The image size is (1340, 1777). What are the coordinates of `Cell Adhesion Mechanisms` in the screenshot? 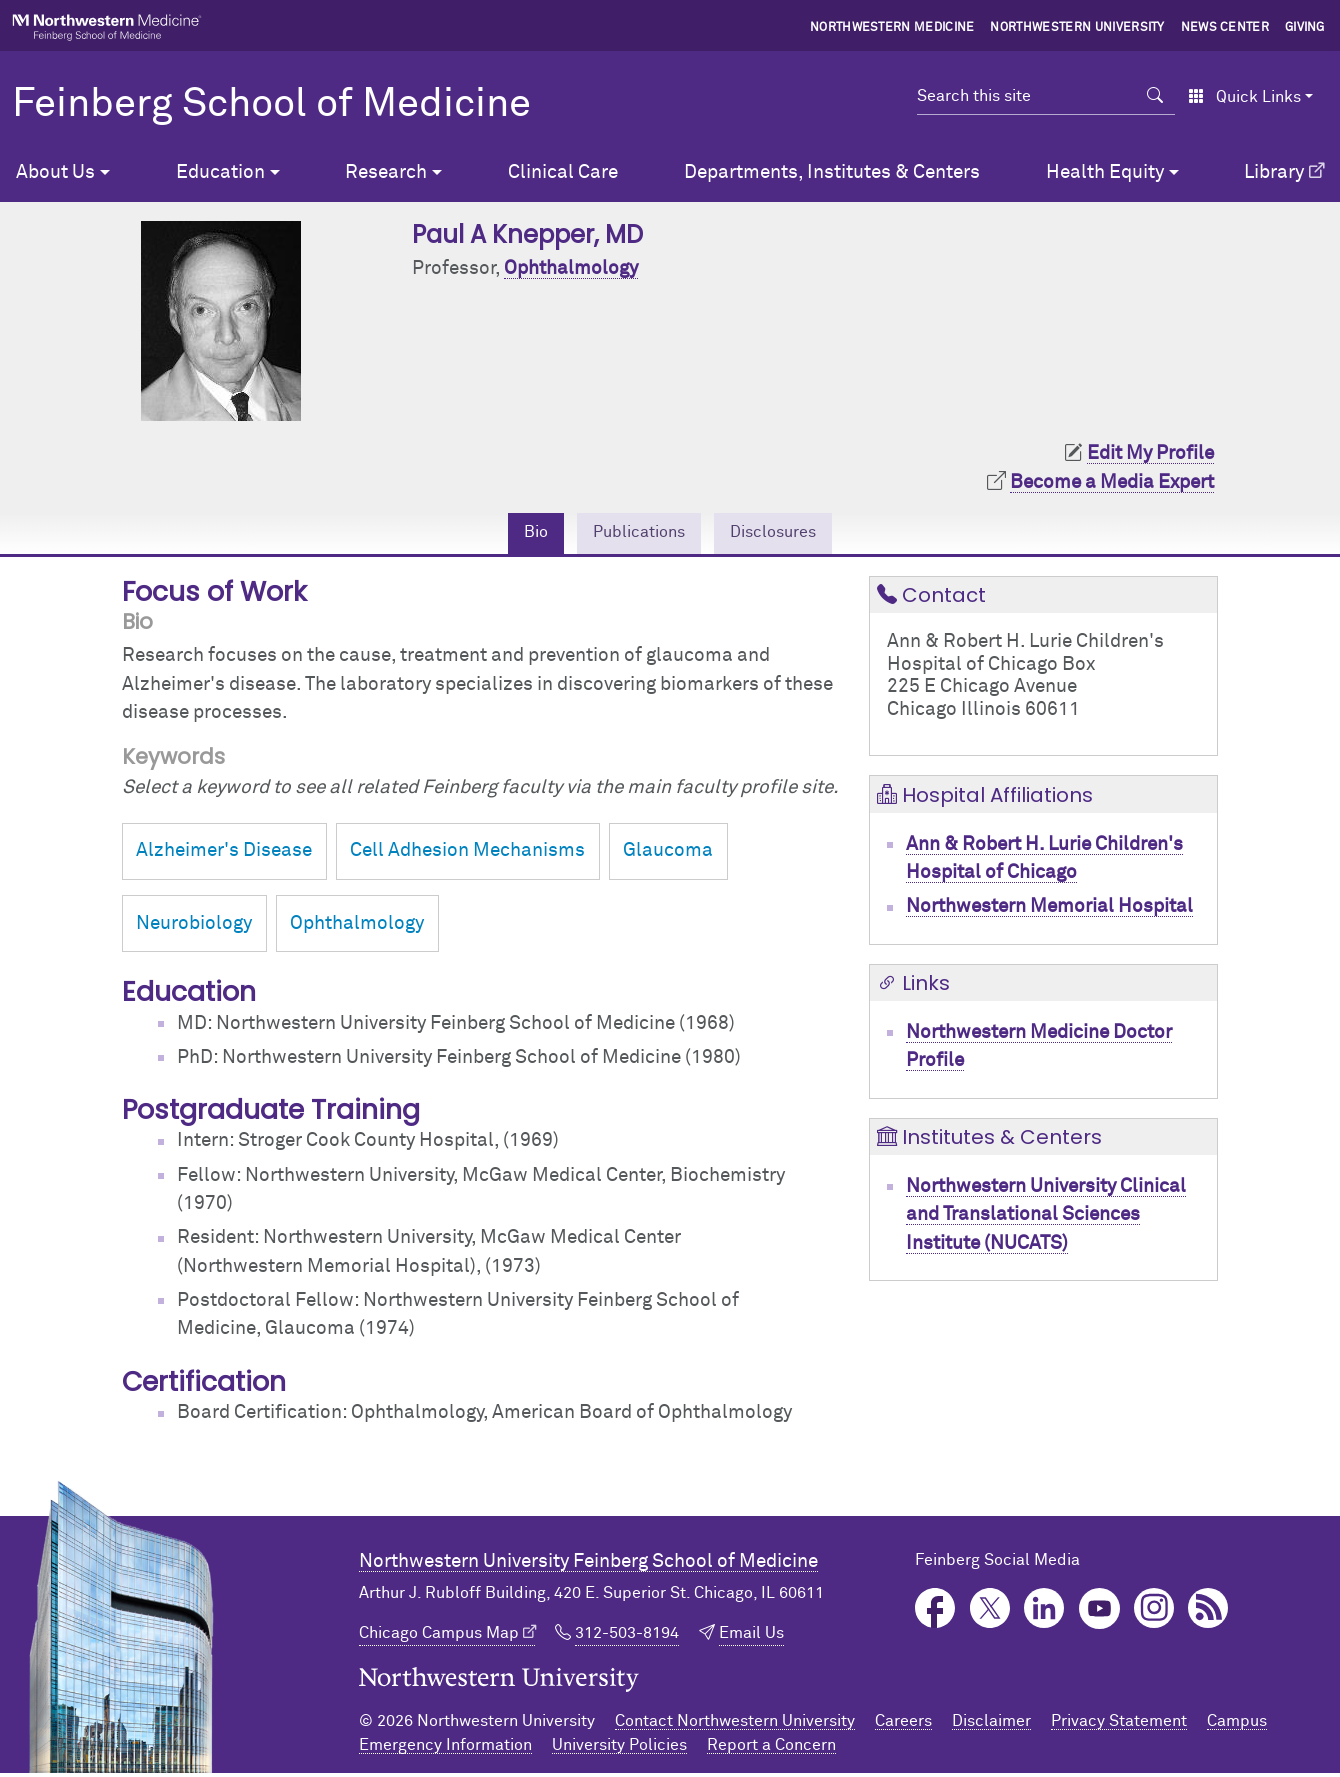 It's located at (467, 855).